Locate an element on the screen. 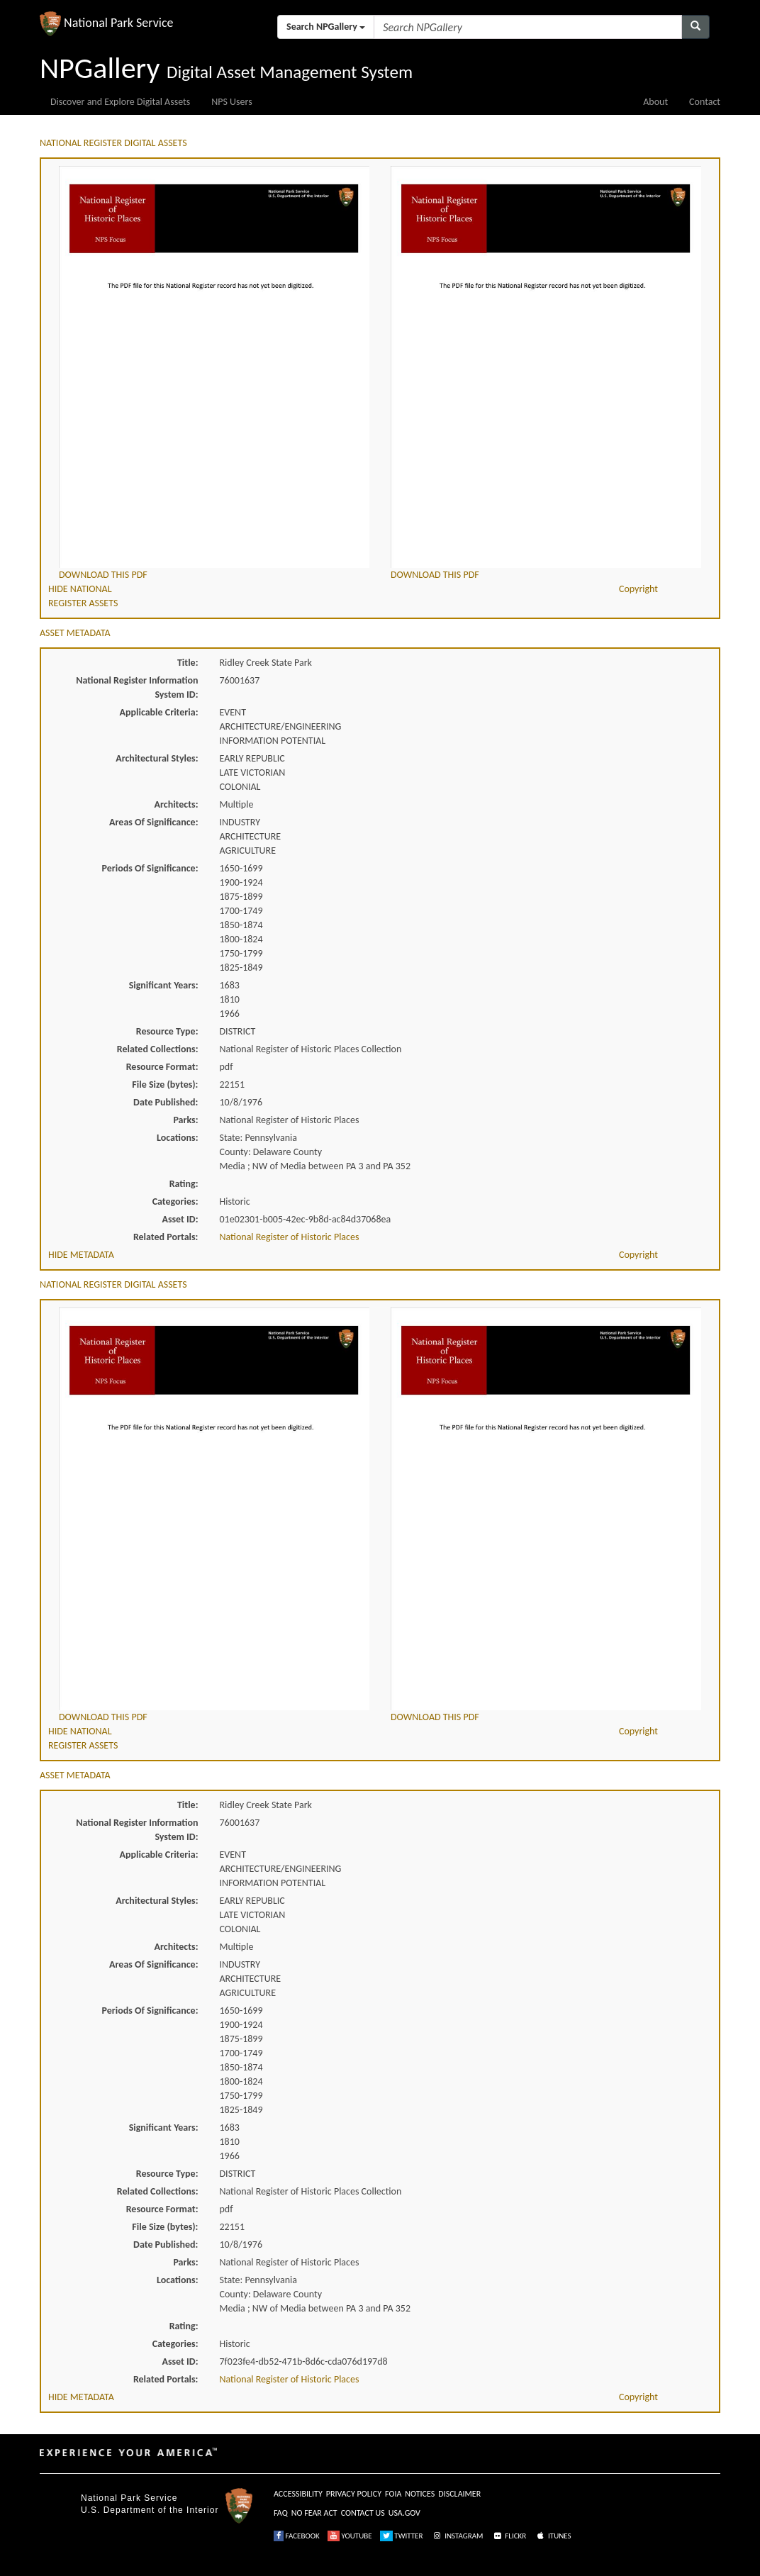  FLICKR is located at coordinates (509, 2536).